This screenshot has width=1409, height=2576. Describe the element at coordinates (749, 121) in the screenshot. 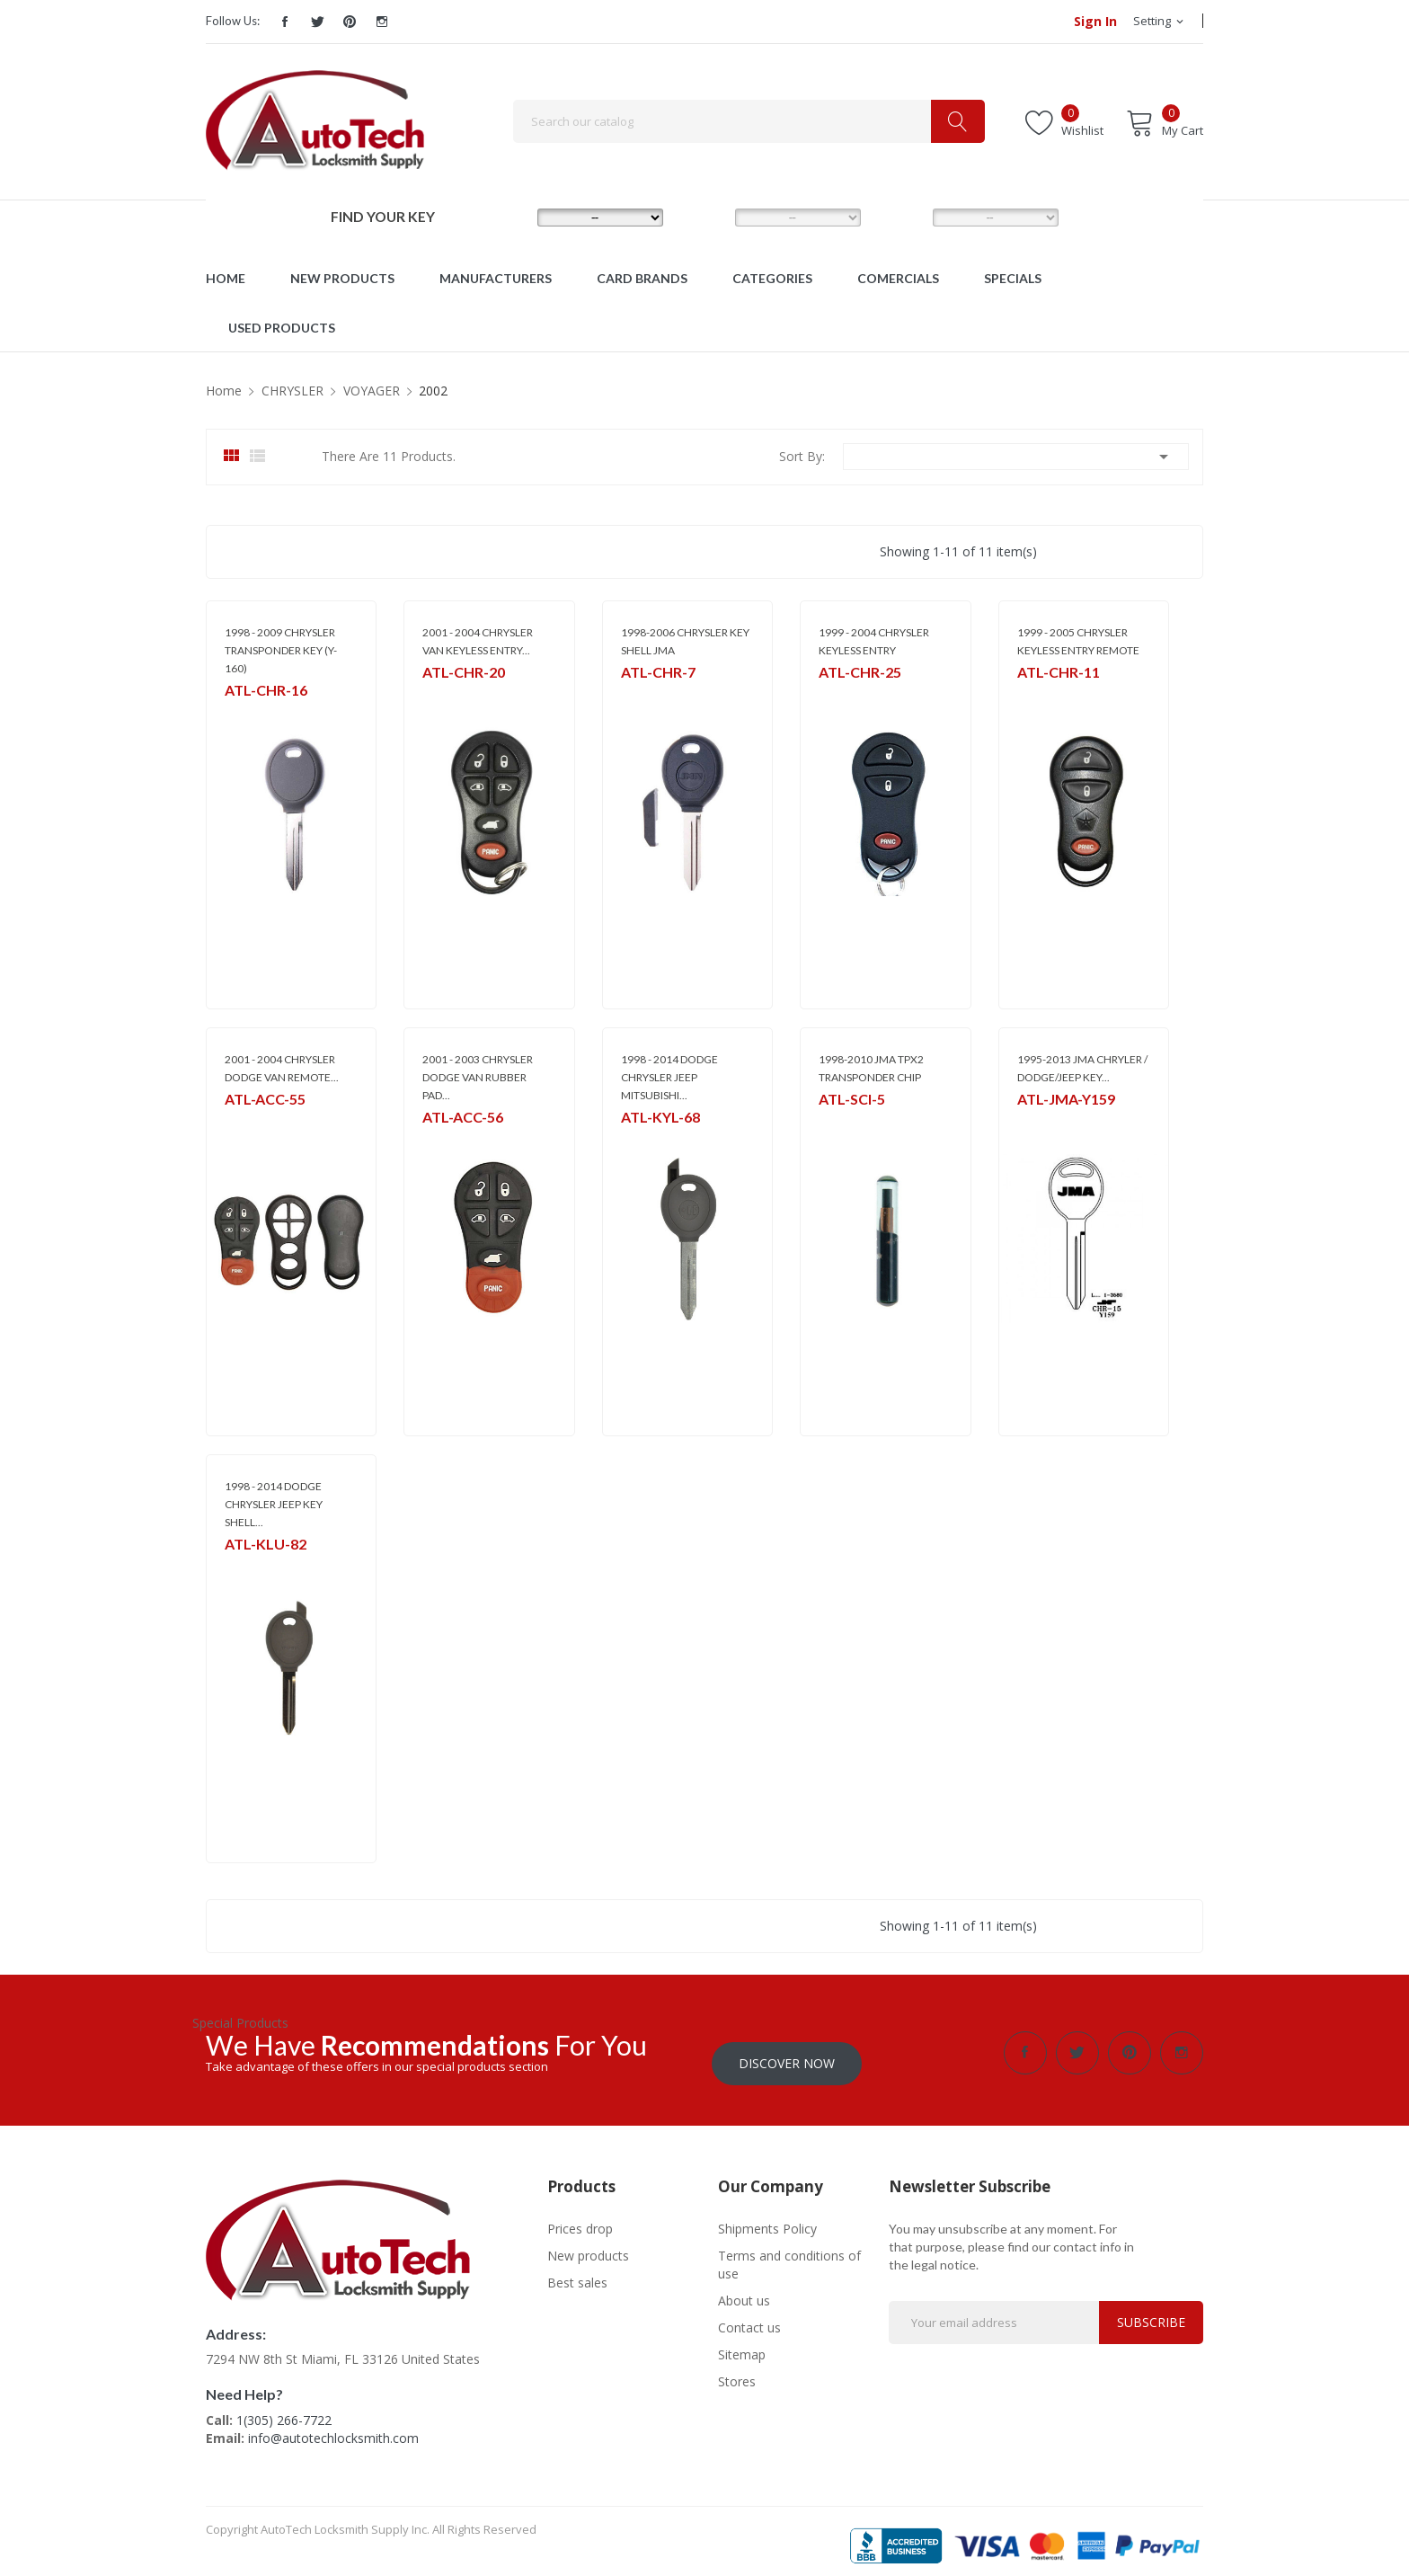

I see `[Search]` at that location.